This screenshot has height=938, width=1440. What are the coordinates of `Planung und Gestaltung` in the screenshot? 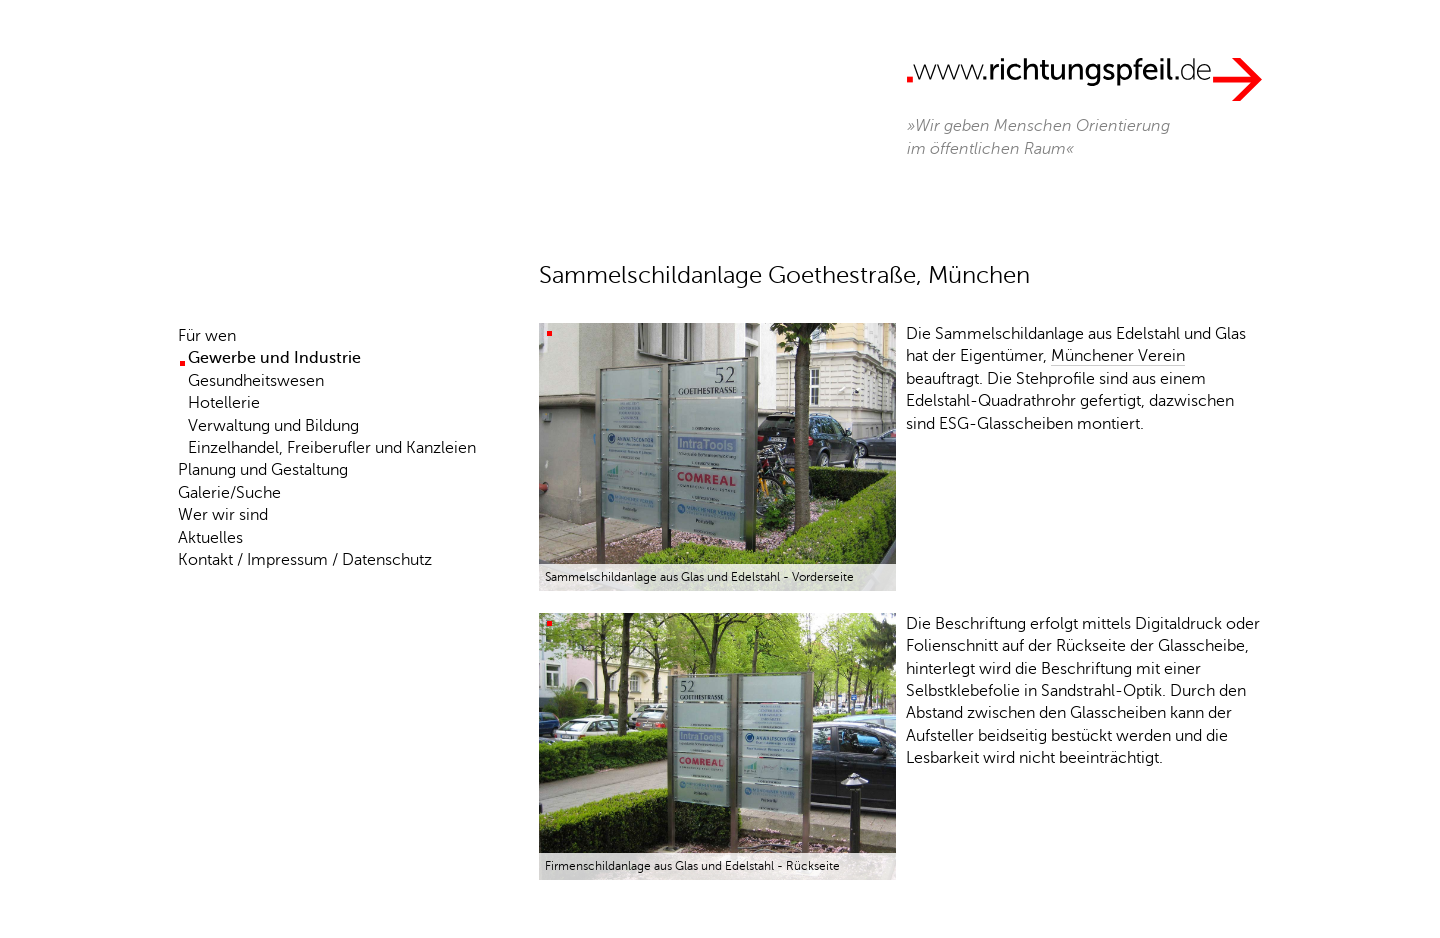 It's located at (263, 470).